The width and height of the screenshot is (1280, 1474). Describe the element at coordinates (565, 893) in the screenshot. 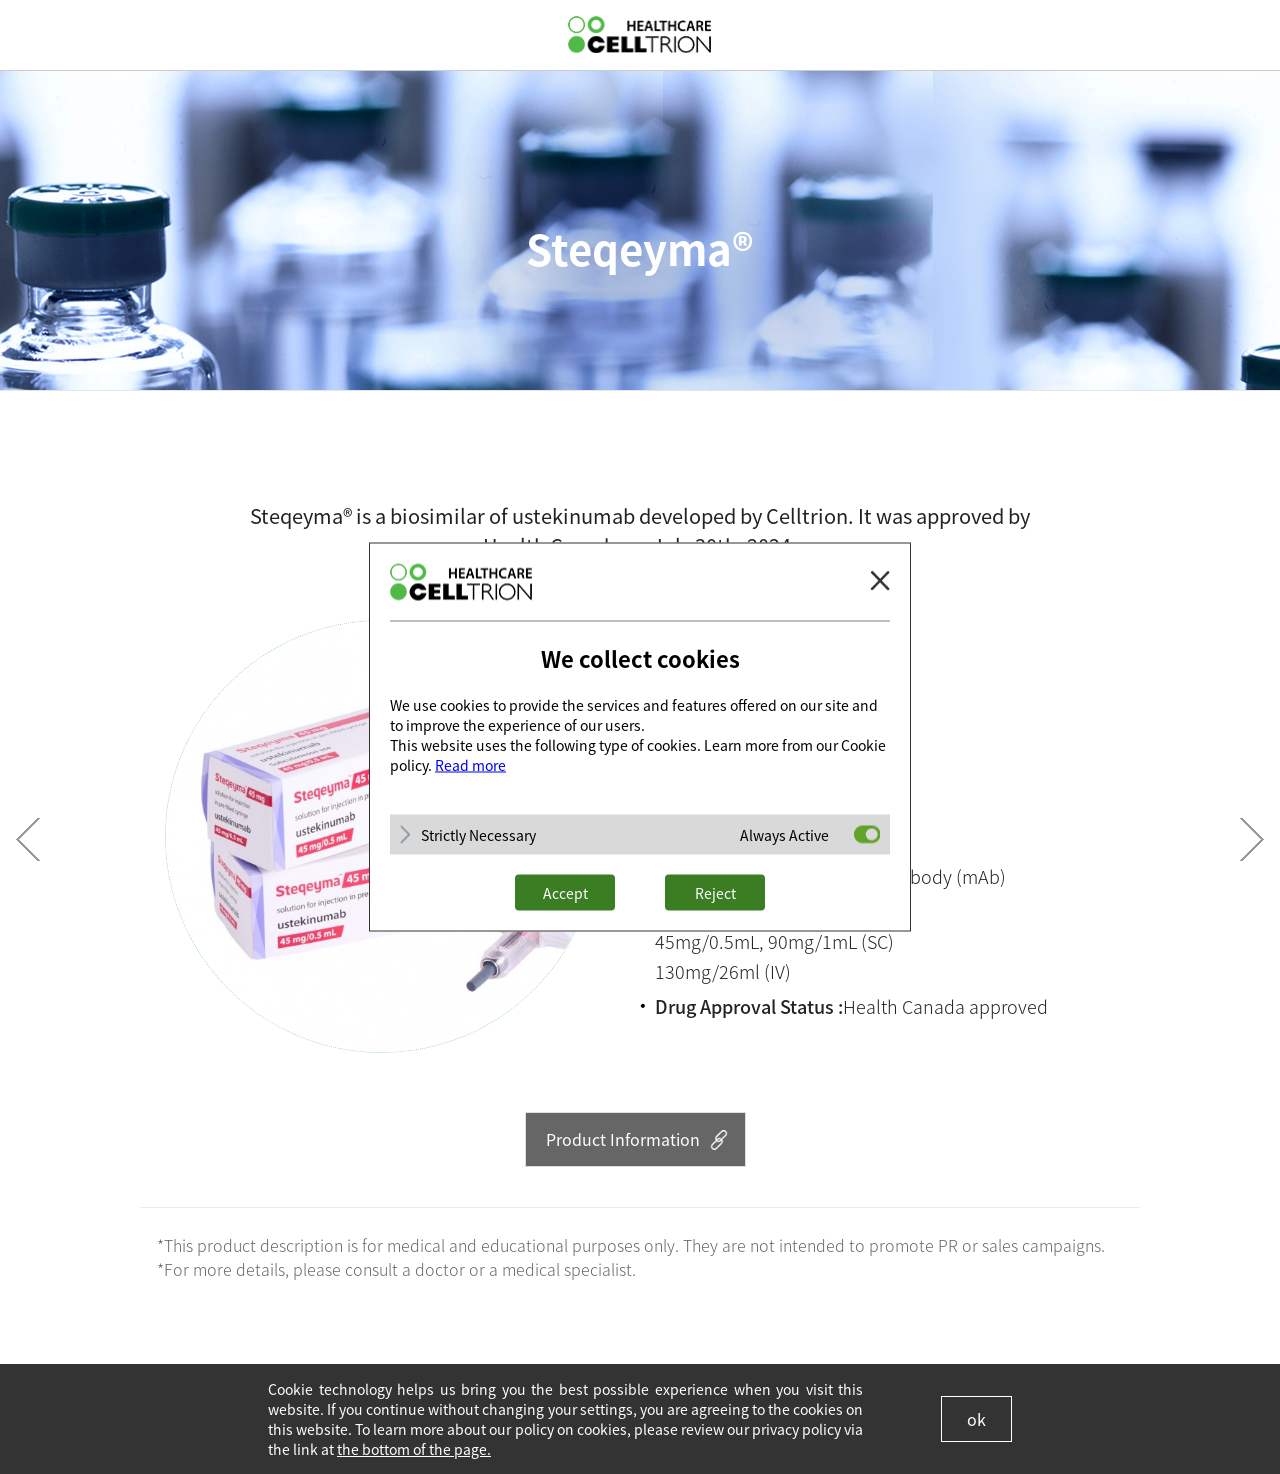

I see `Accept` at that location.